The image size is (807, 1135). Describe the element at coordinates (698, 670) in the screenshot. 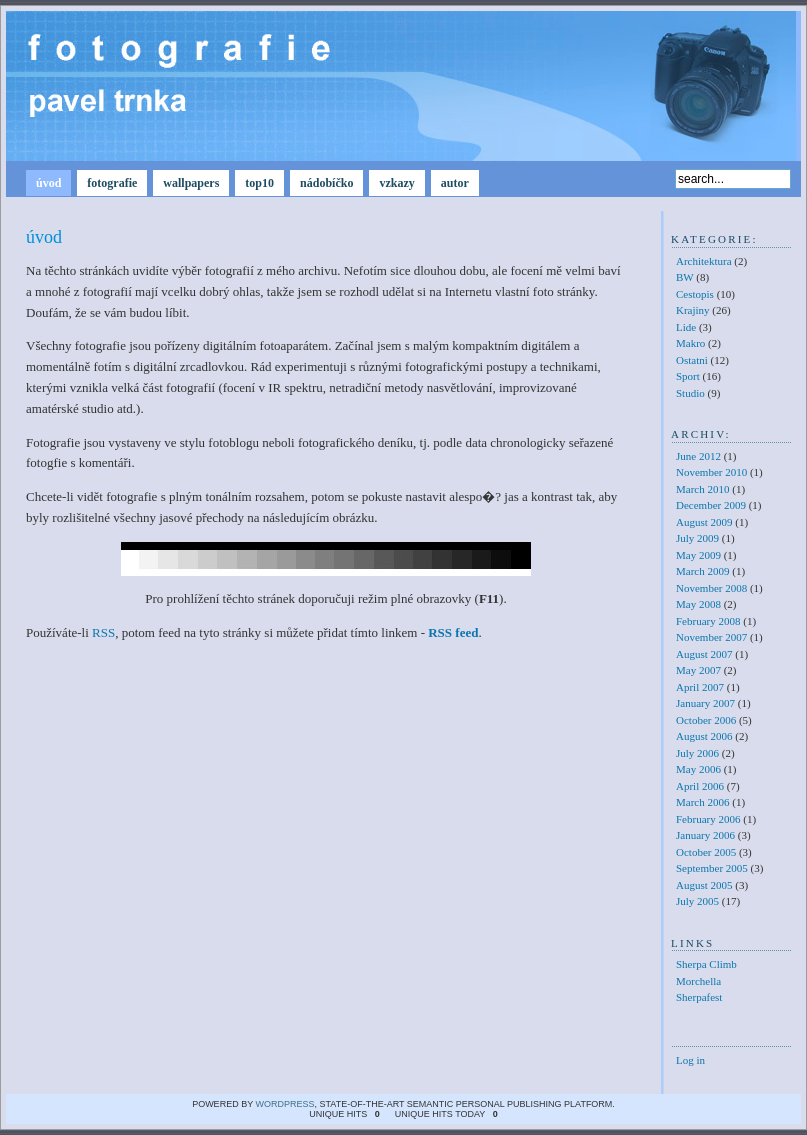

I see `May 2007` at that location.